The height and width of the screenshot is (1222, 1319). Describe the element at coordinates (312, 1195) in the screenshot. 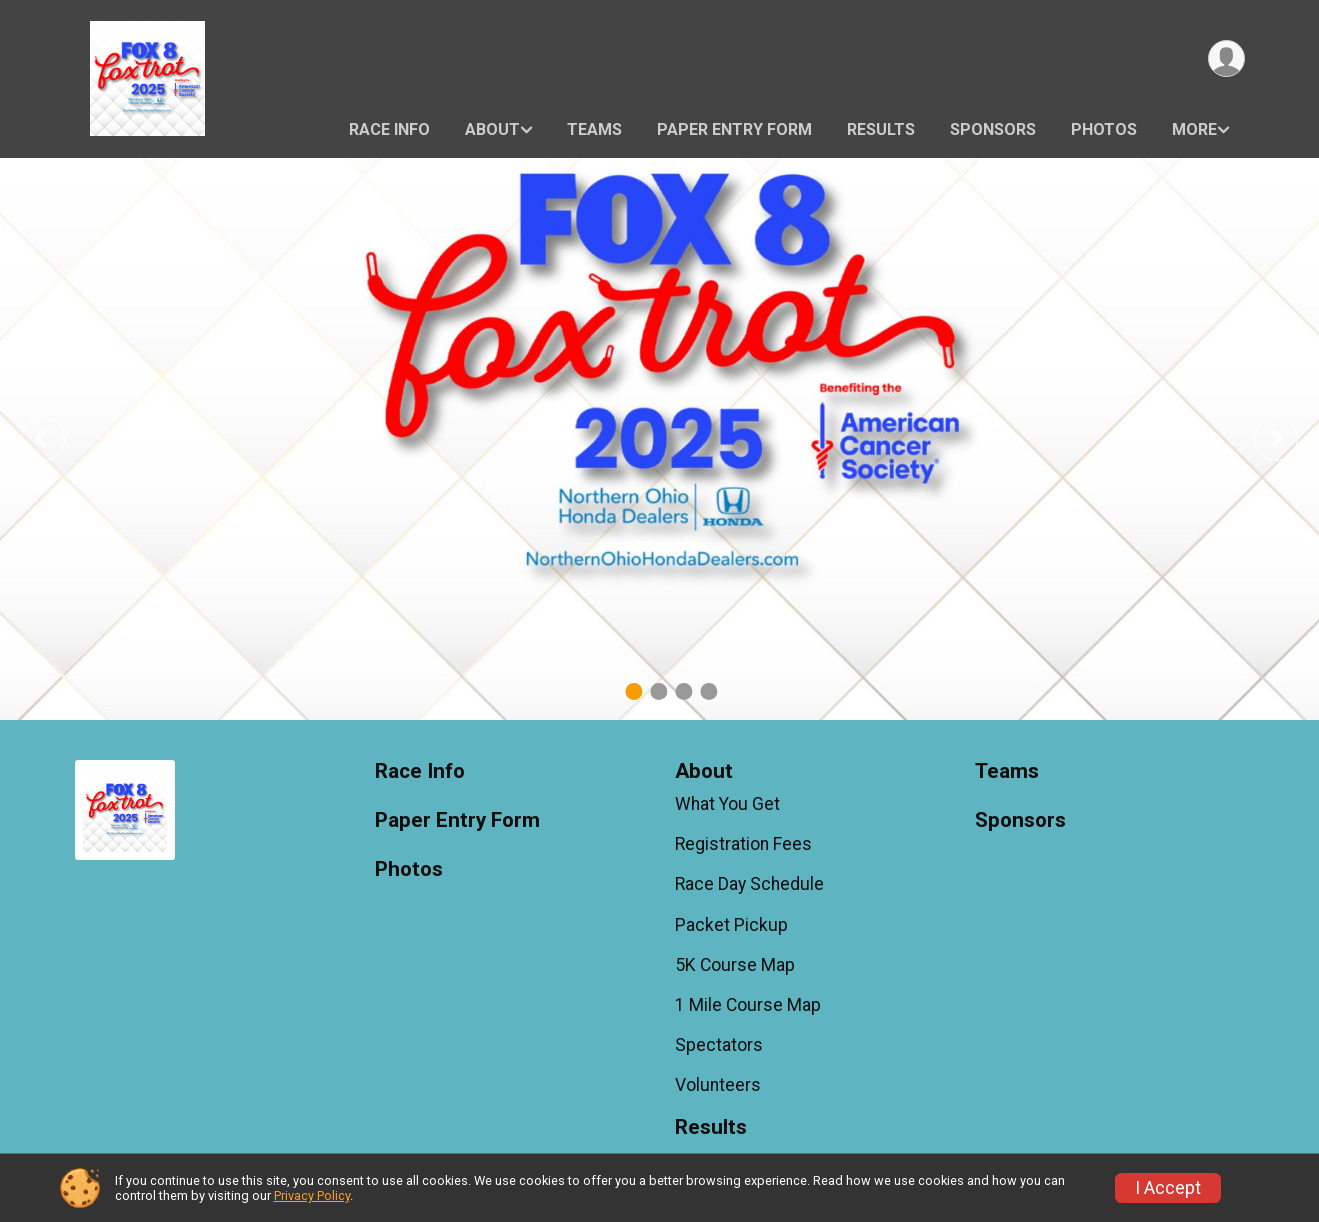

I see `Privacy Policy` at that location.